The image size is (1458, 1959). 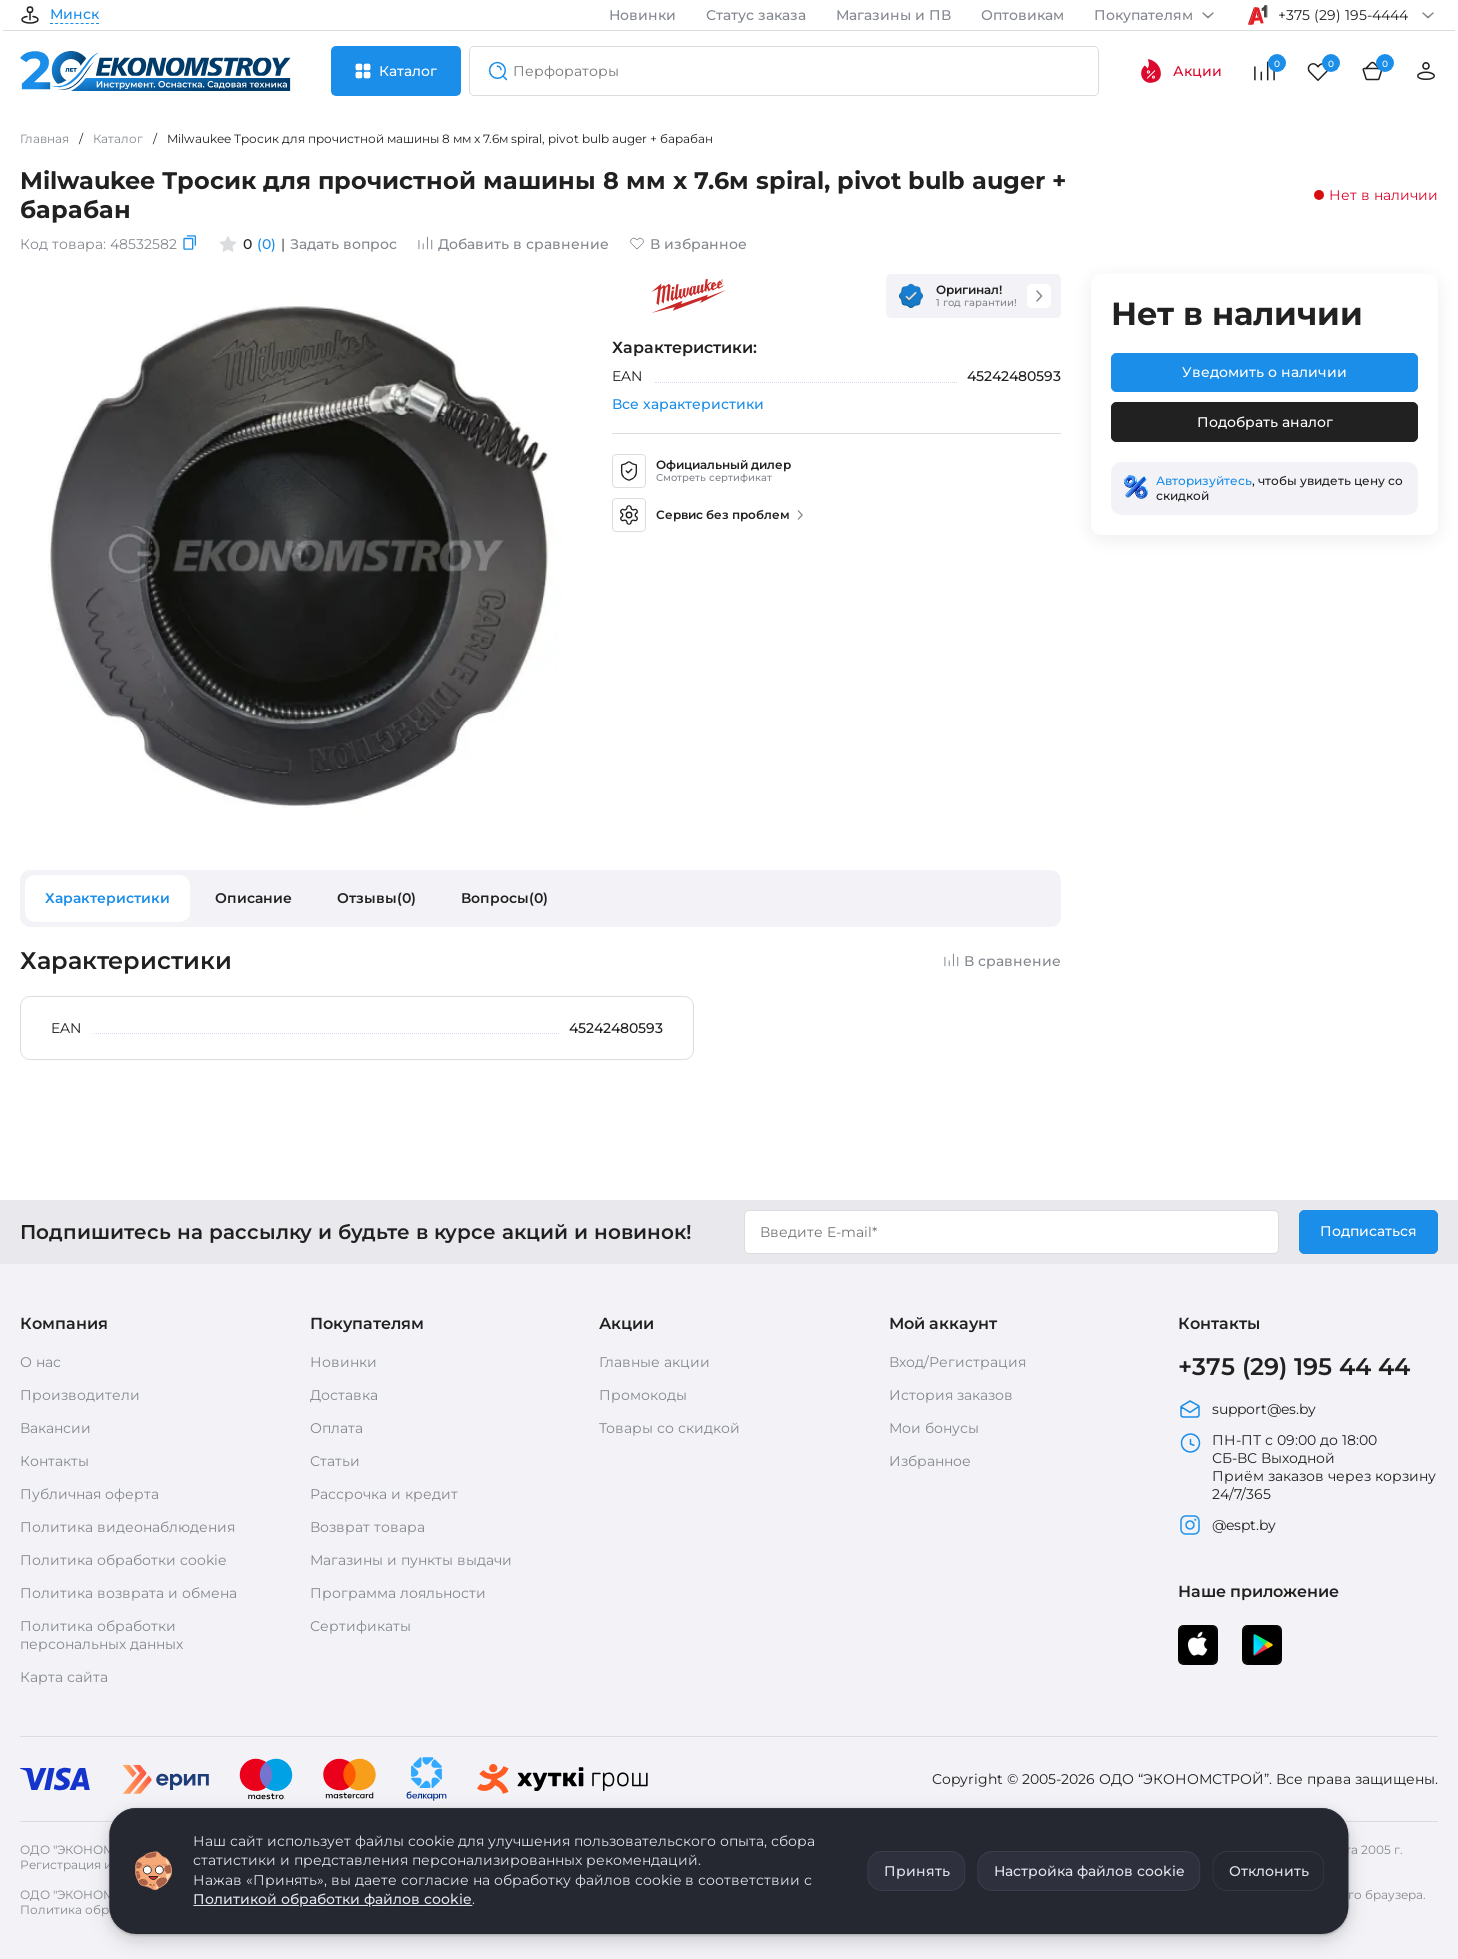 What do you see at coordinates (893, 15) in the screenshot?
I see `Магазины и ПВ` at bounding box center [893, 15].